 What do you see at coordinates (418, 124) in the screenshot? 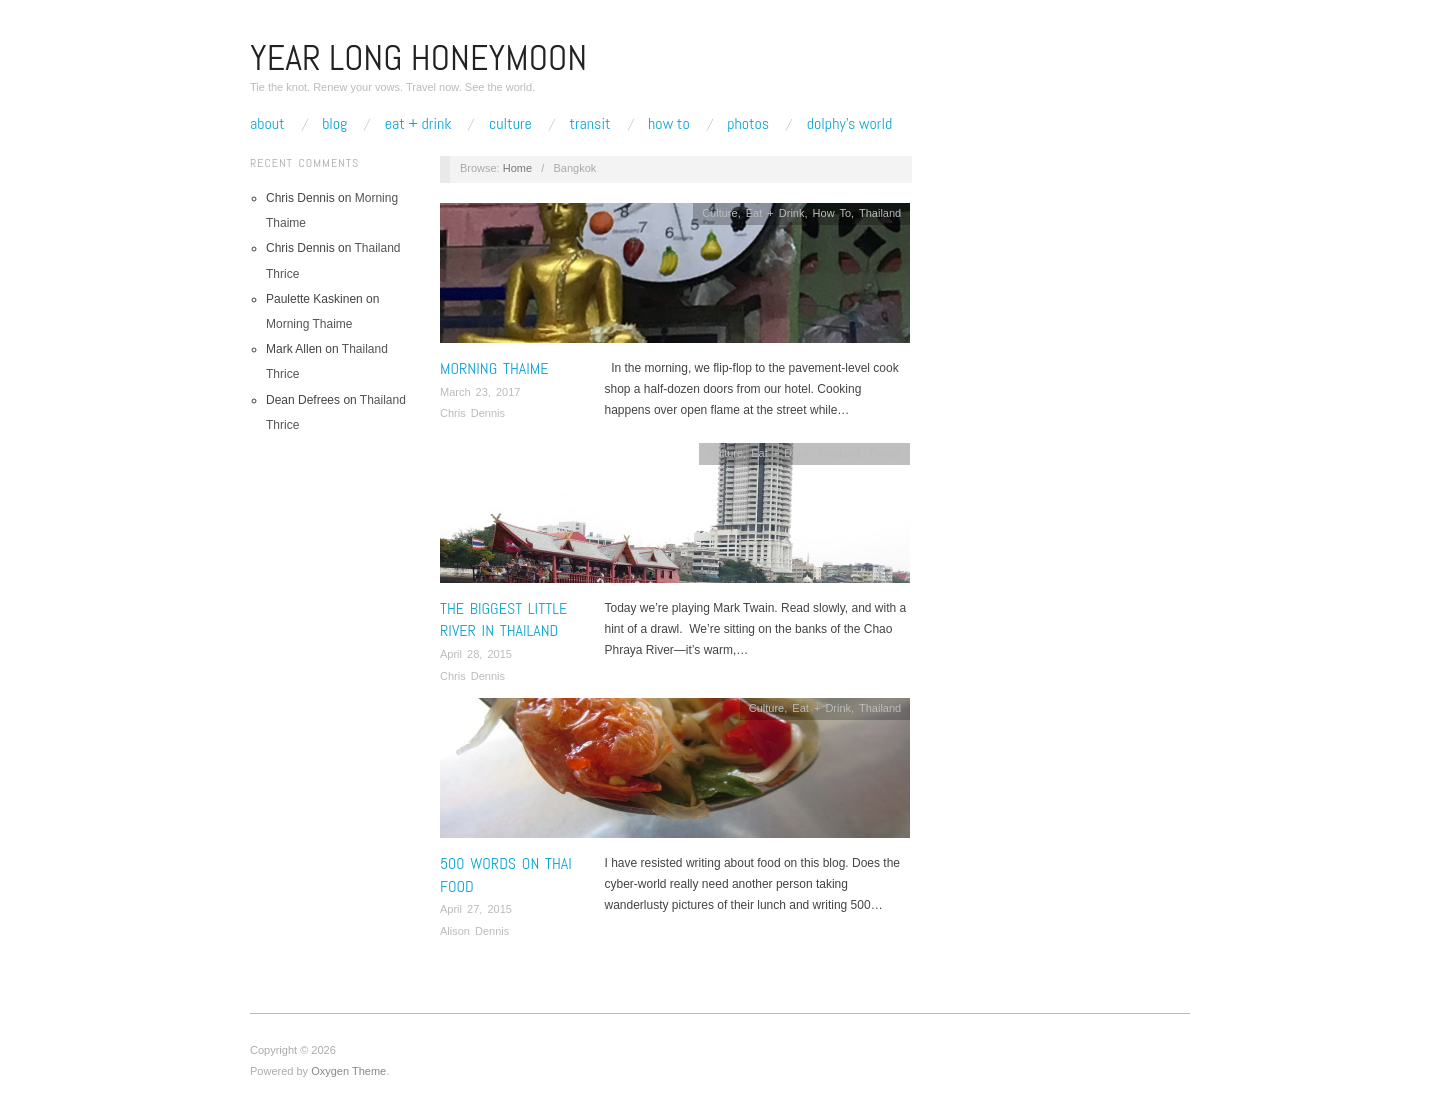
I see `Eat + Drink` at bounding box center [418, 124].